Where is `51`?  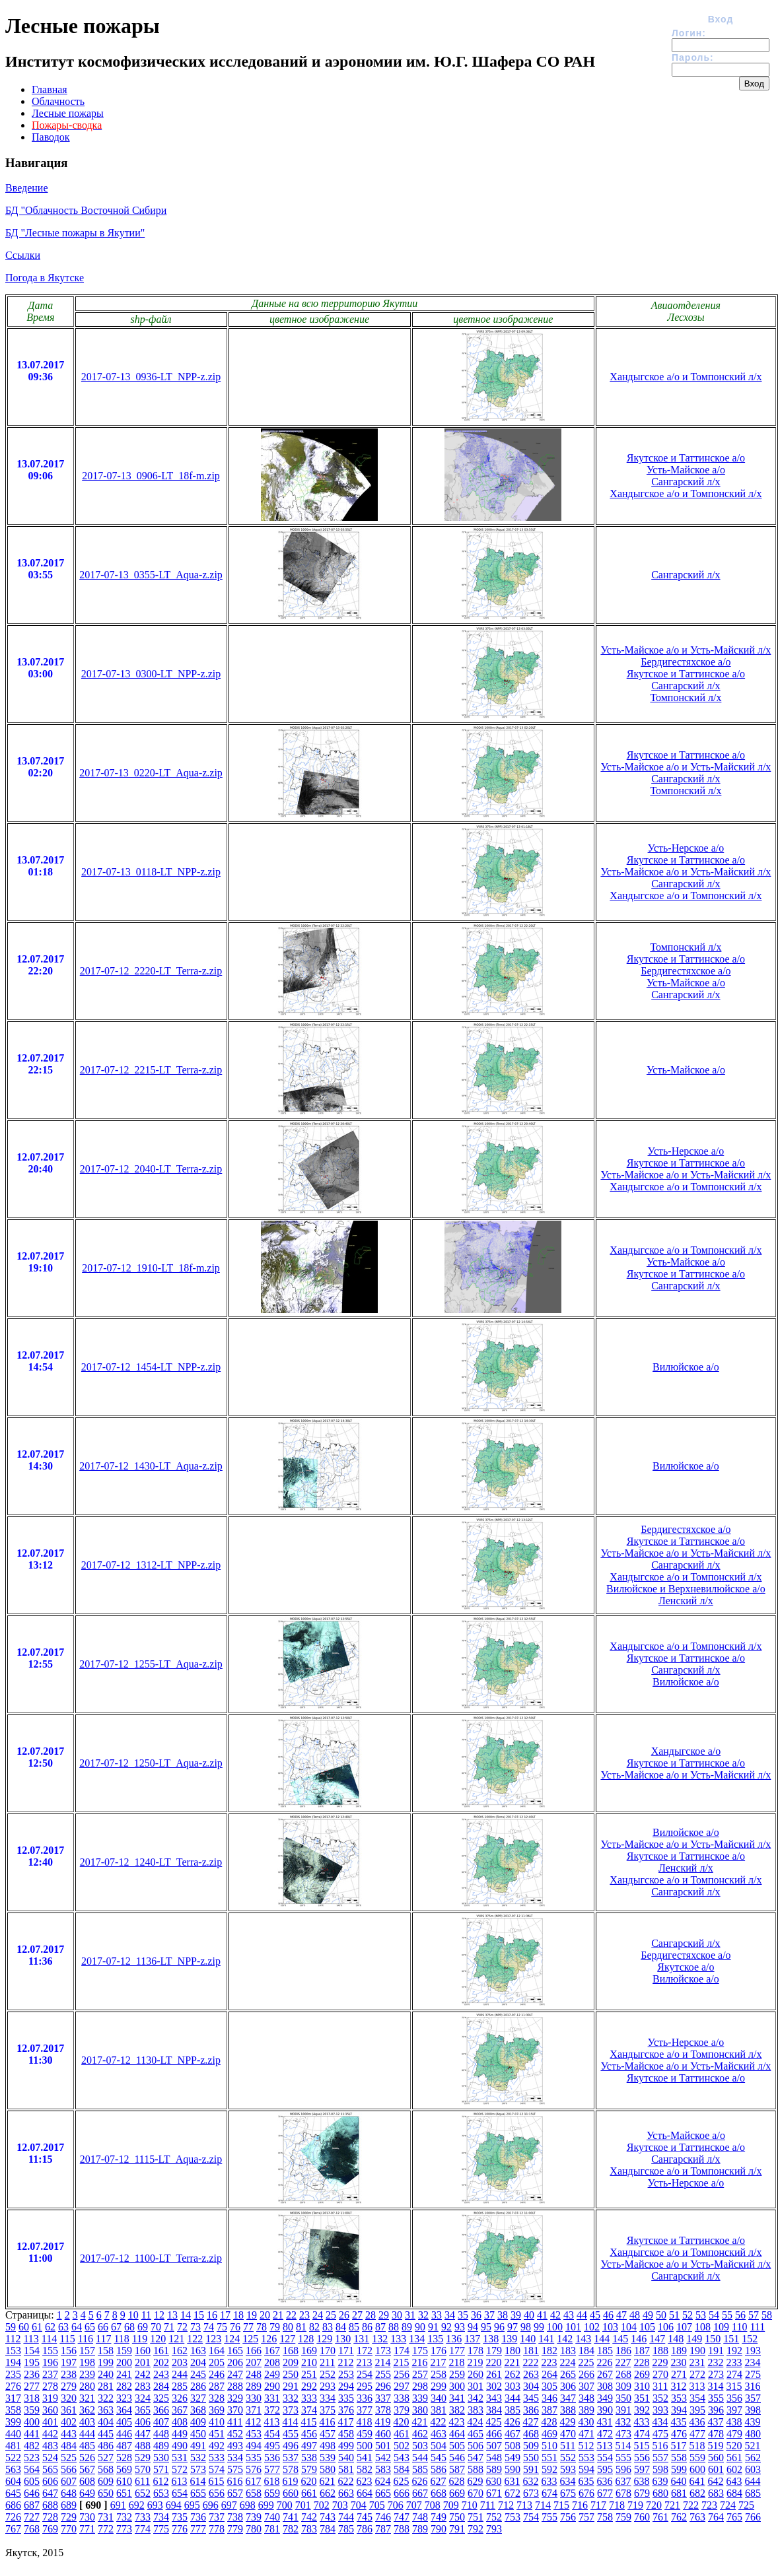 51 is located at coordinates (674, 2315).